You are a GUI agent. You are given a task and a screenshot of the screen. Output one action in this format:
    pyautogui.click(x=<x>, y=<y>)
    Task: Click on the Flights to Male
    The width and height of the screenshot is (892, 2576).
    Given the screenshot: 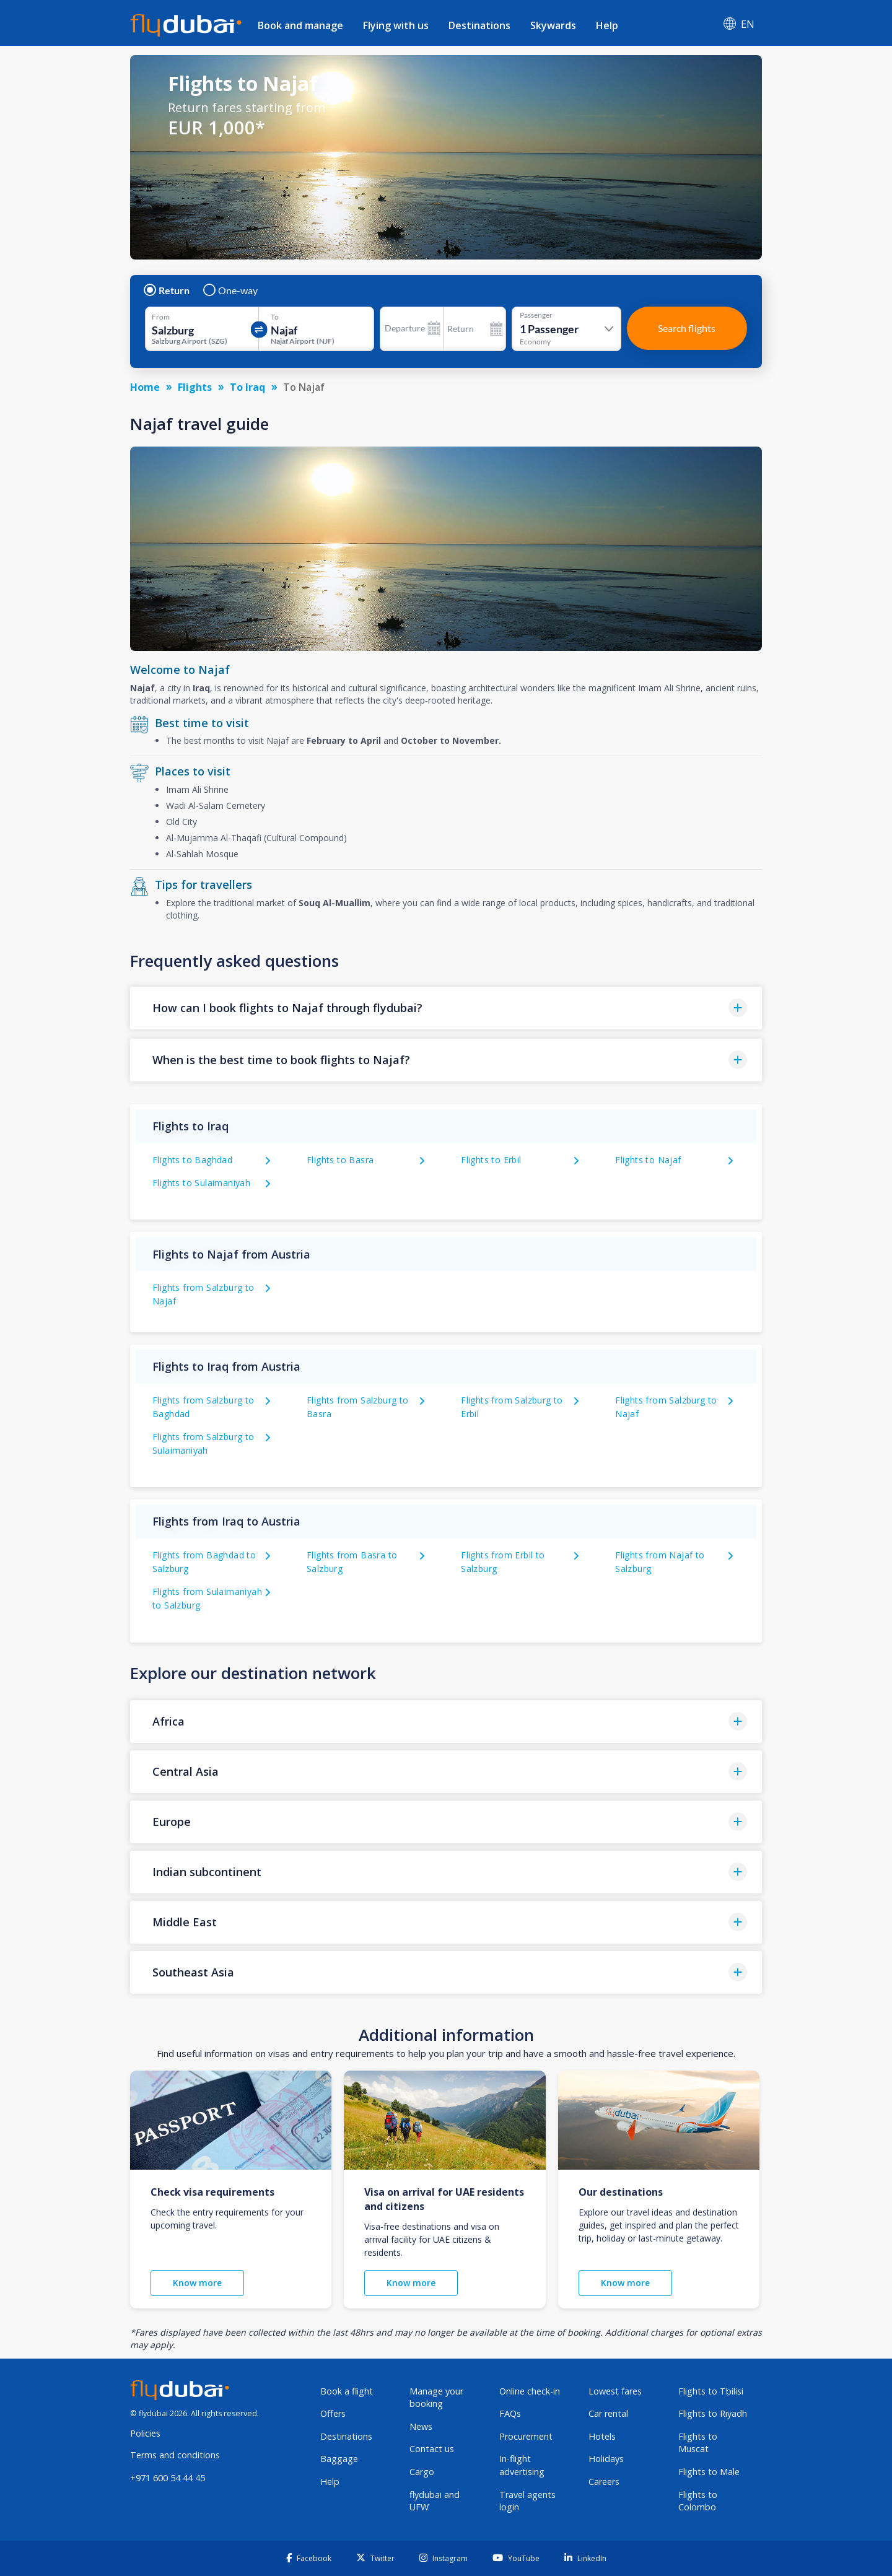 What is the action you would take?
    pyautogui.click(x=709, y=2472)
    